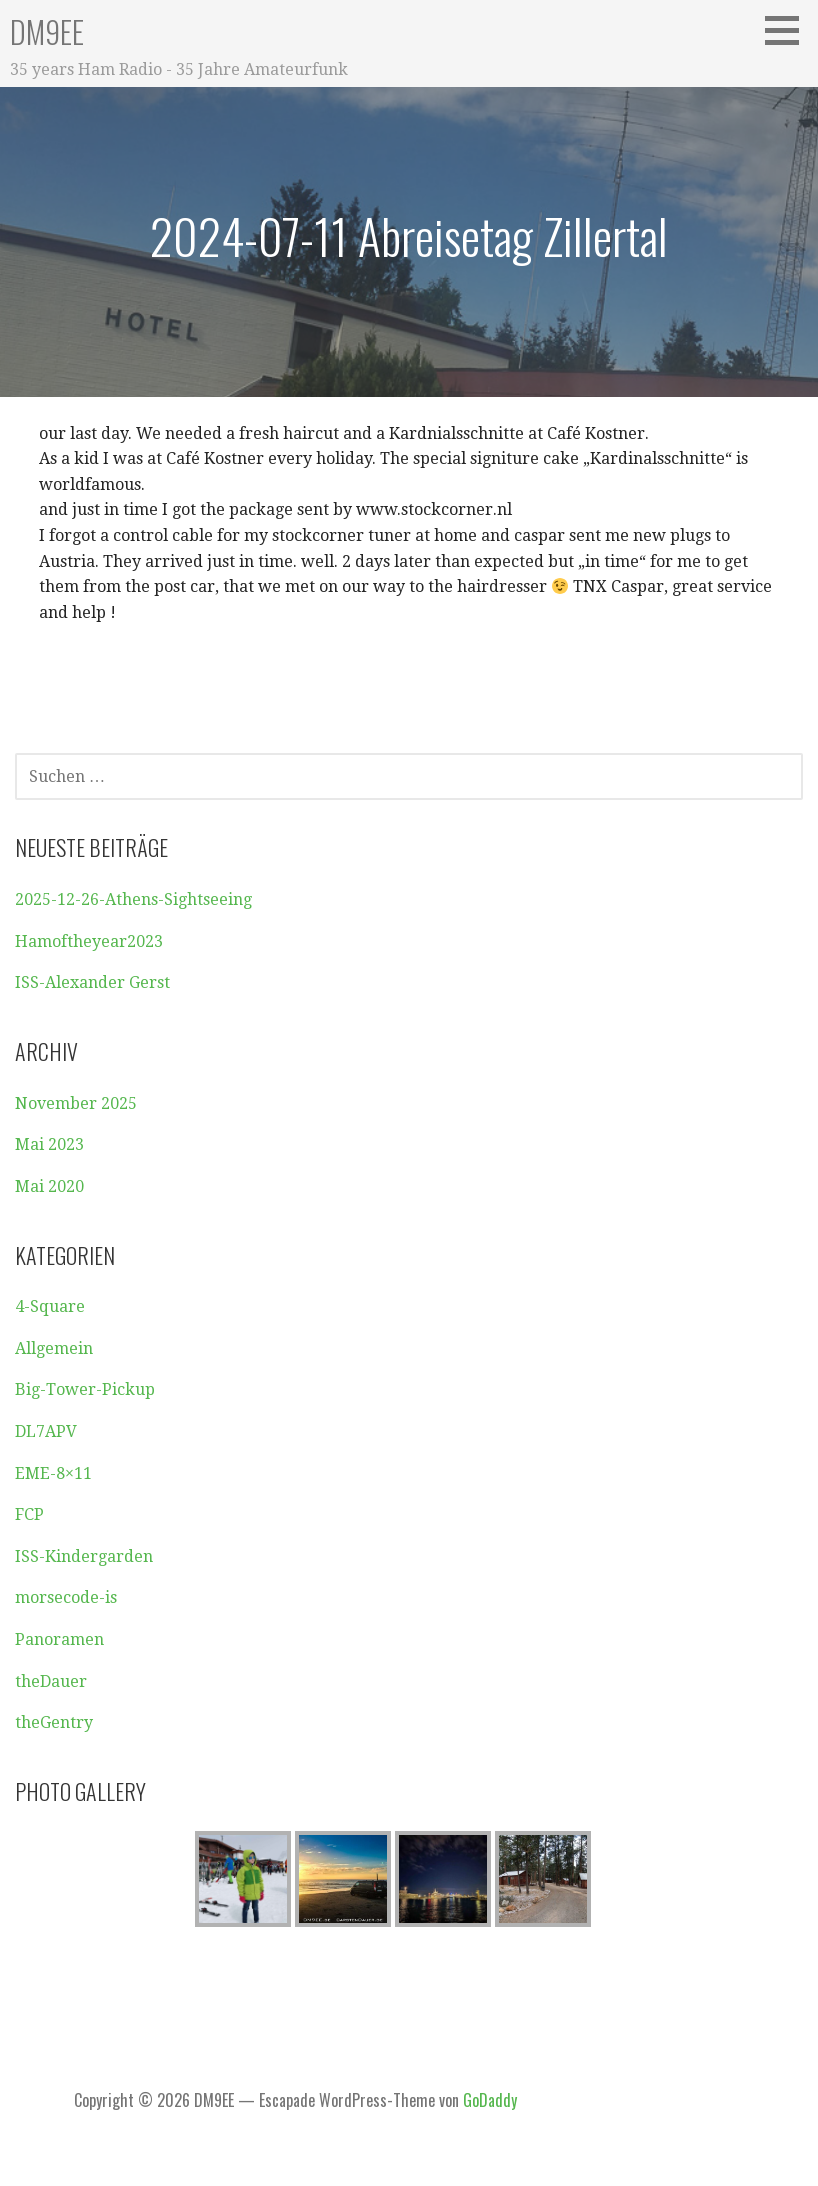 Image resolution: width=818 pixels, height=2186 pixels. Describe the element at coordinates (89, 941) in the screenshot. I see `Hamoftheyear2023` at that location.